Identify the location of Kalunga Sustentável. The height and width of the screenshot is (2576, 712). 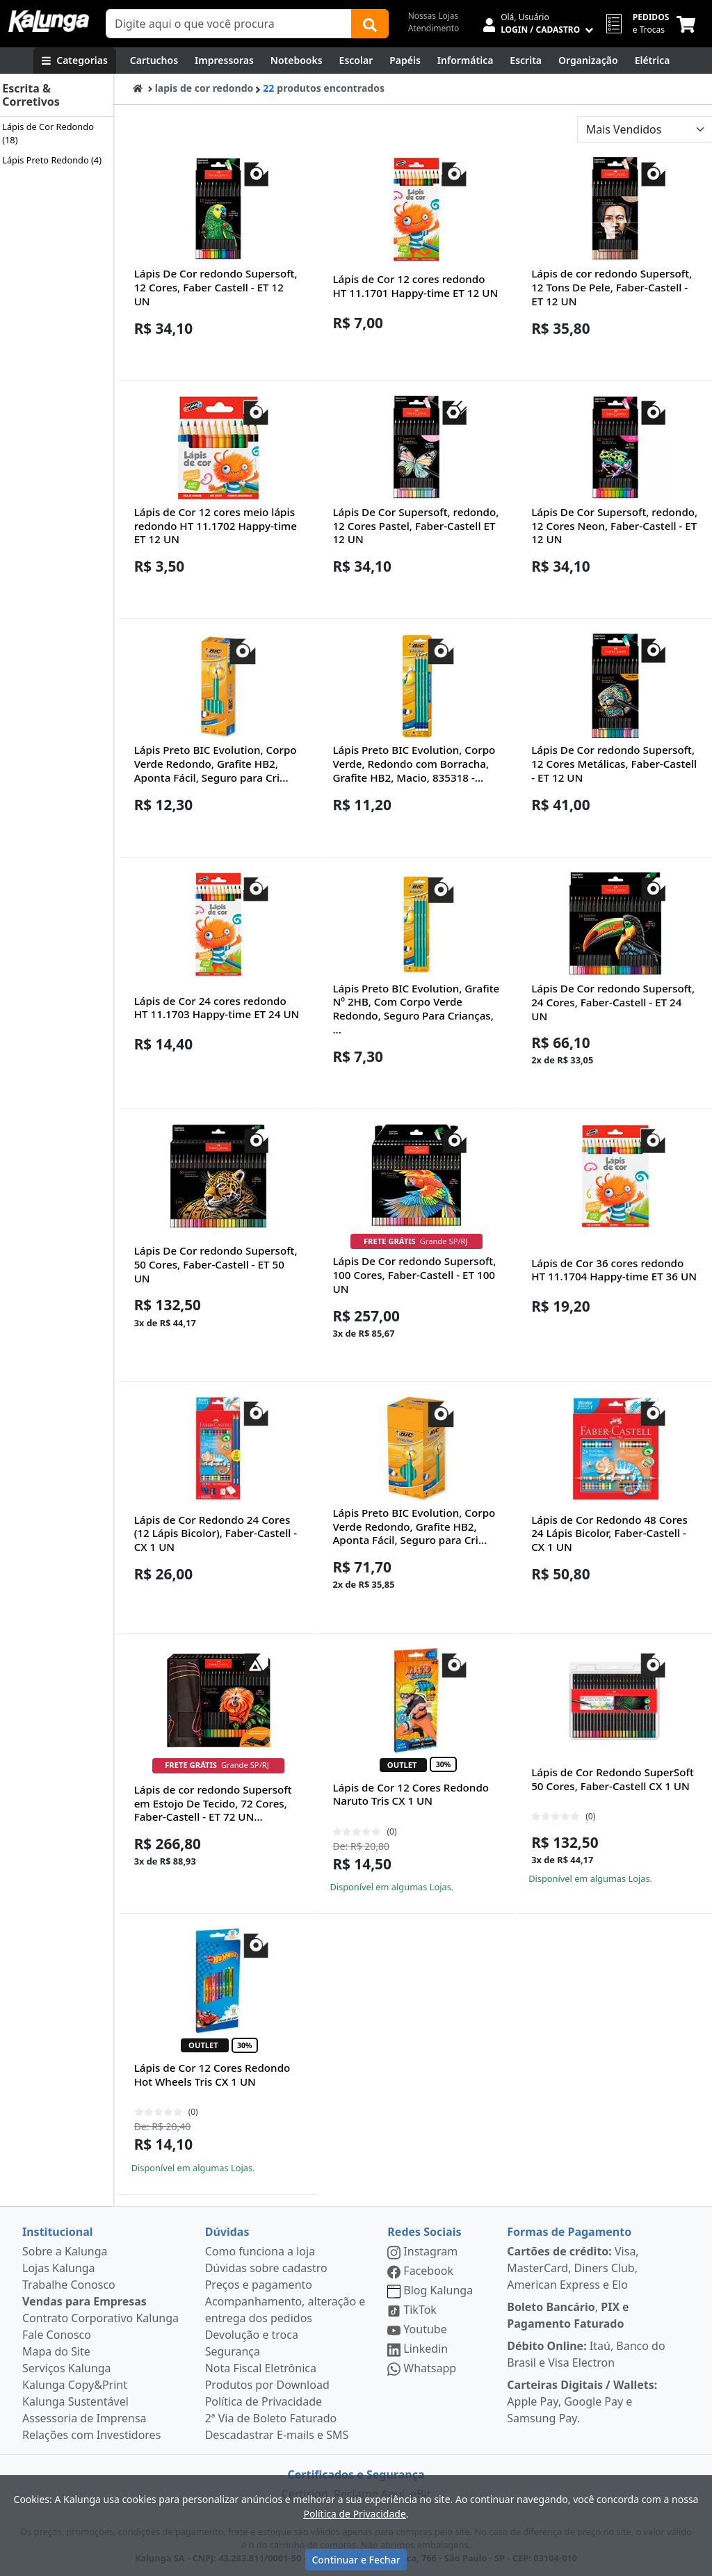
(75, 2401).